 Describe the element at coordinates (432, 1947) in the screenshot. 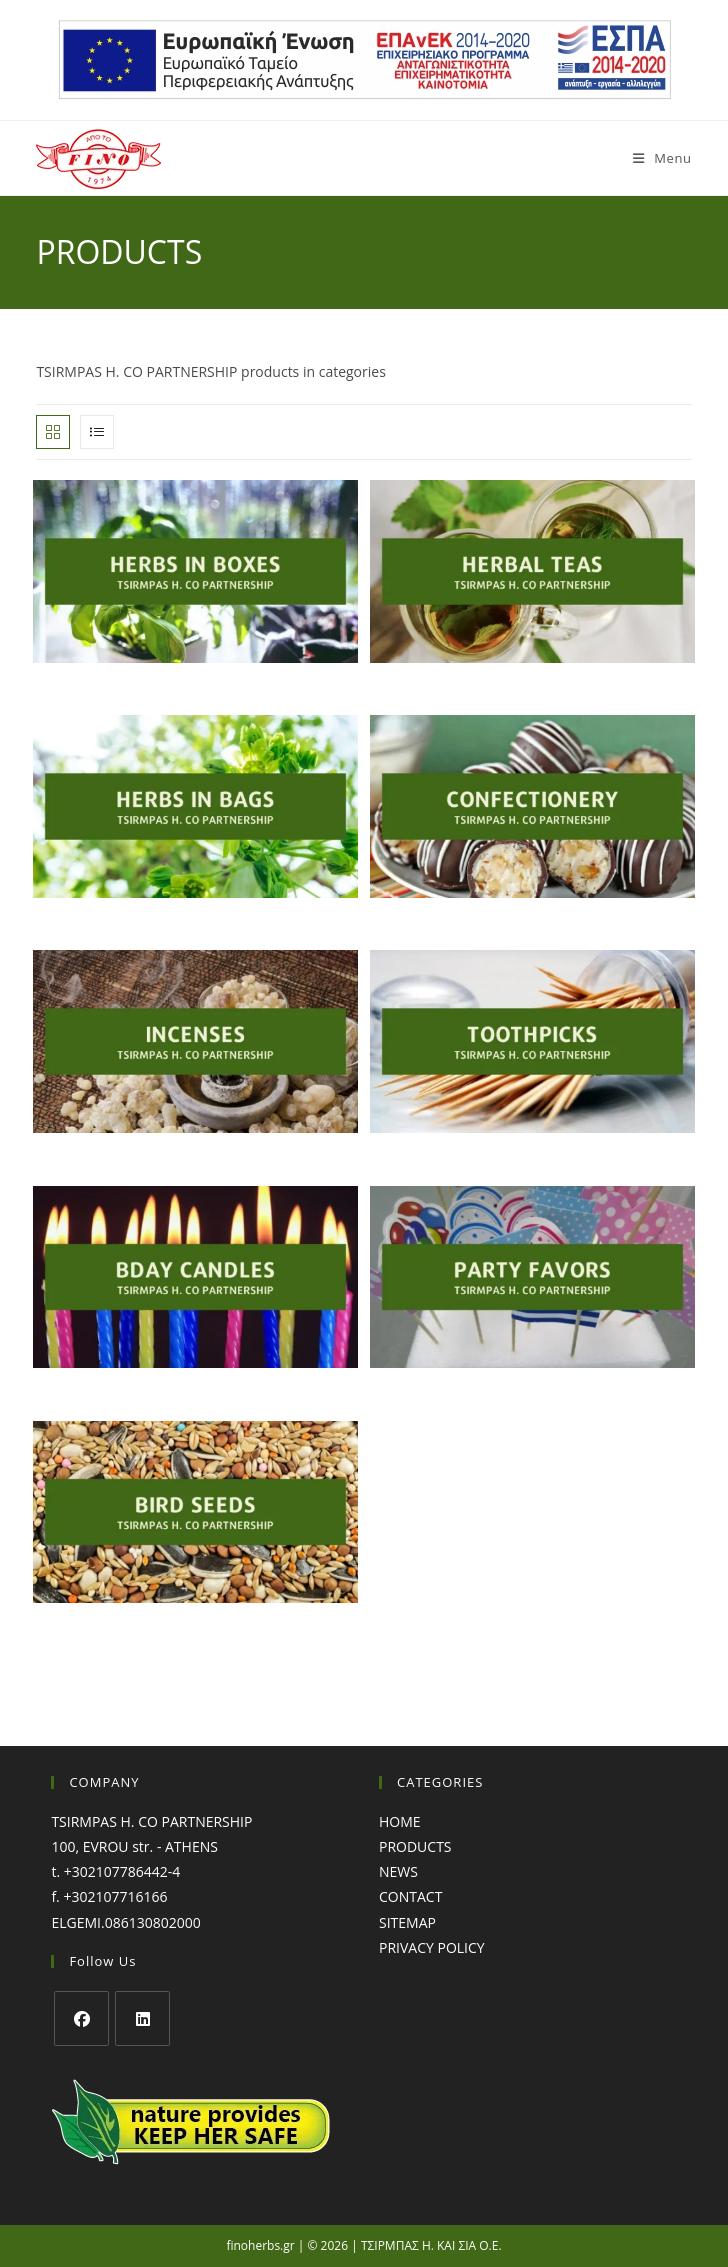

I see `PRIVACY POLICY` at that location.